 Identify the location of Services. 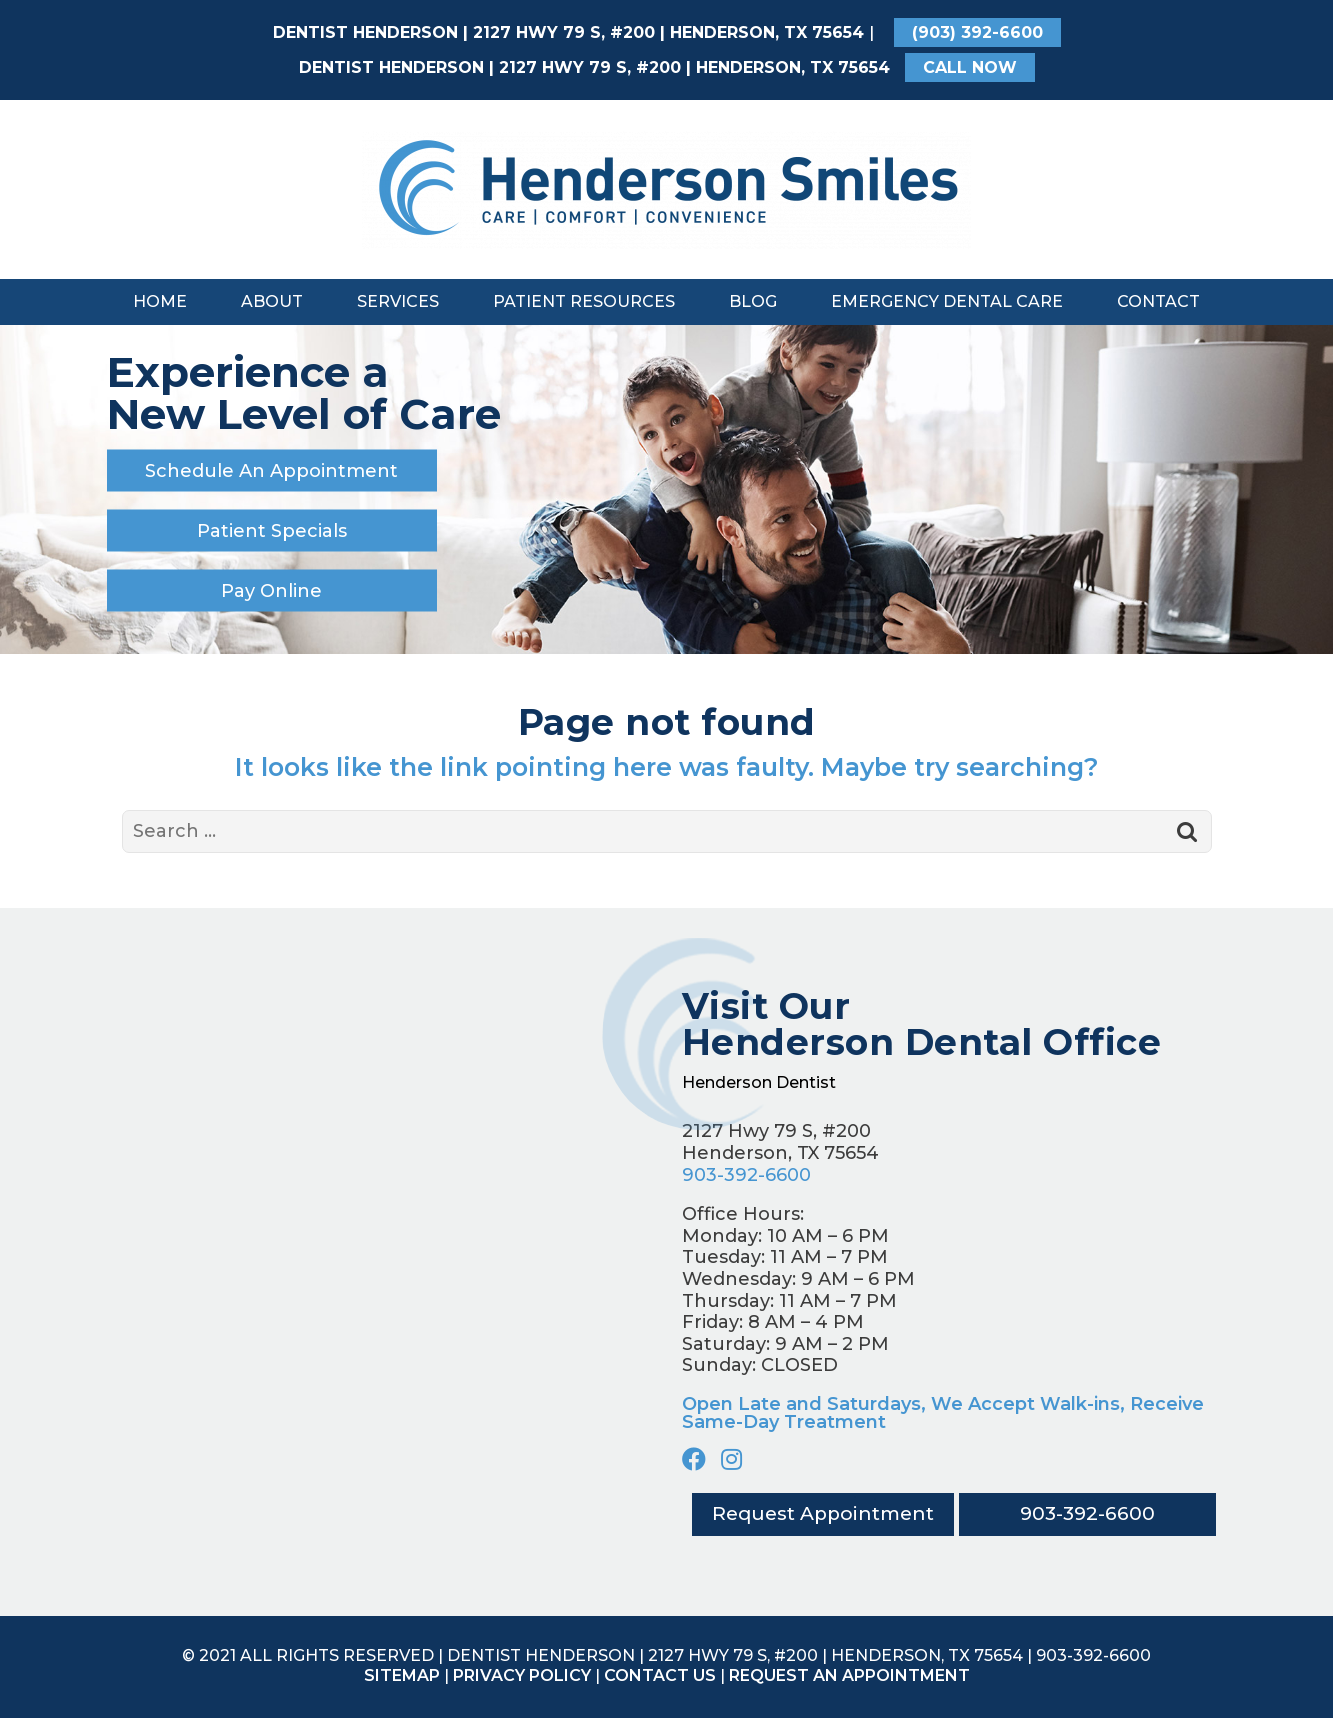
(398, 301).